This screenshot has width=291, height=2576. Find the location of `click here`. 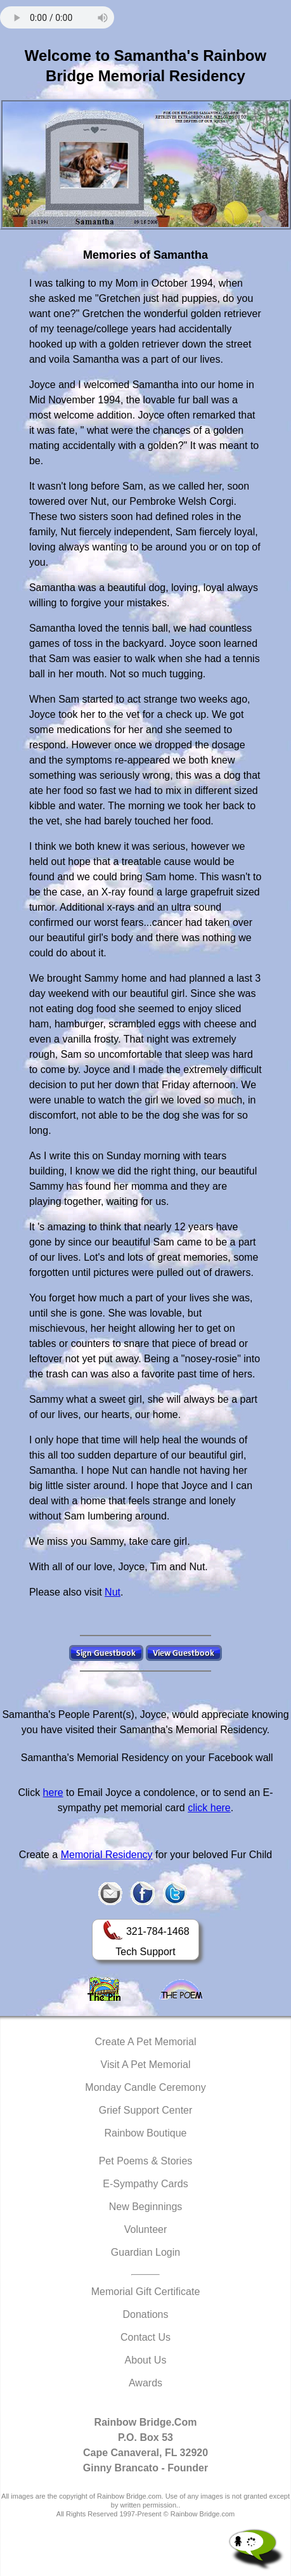

click here is located at coordinates (209, 1807).